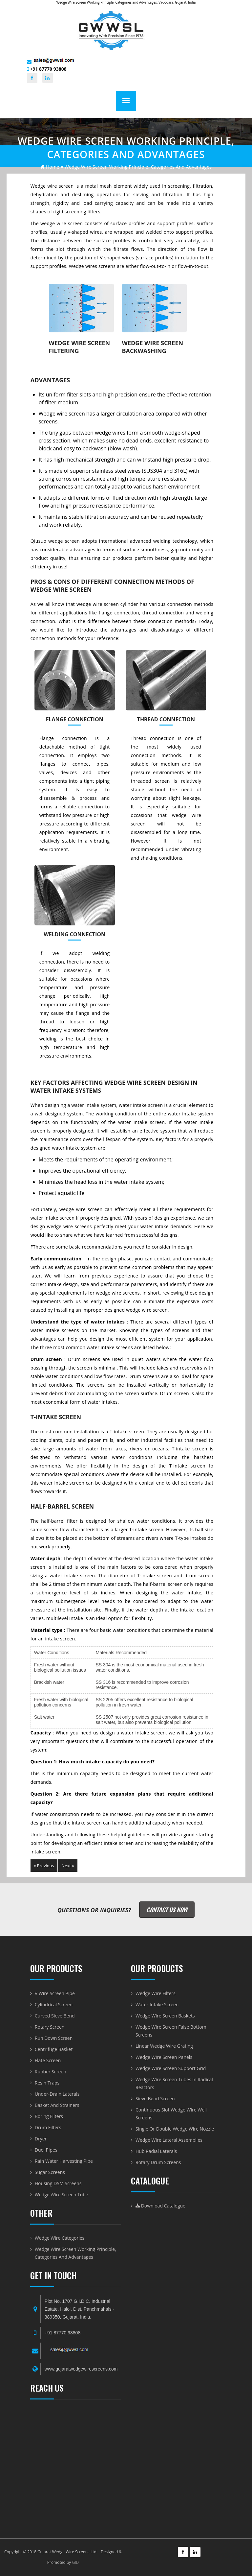 Image resolution: width=252 pixels, height=2576 pixels. Describe the element at coordinates (174, 2083) in the screenshot. I see `Wedge Wire Screen Tubes in Radical Reactors` at that location.